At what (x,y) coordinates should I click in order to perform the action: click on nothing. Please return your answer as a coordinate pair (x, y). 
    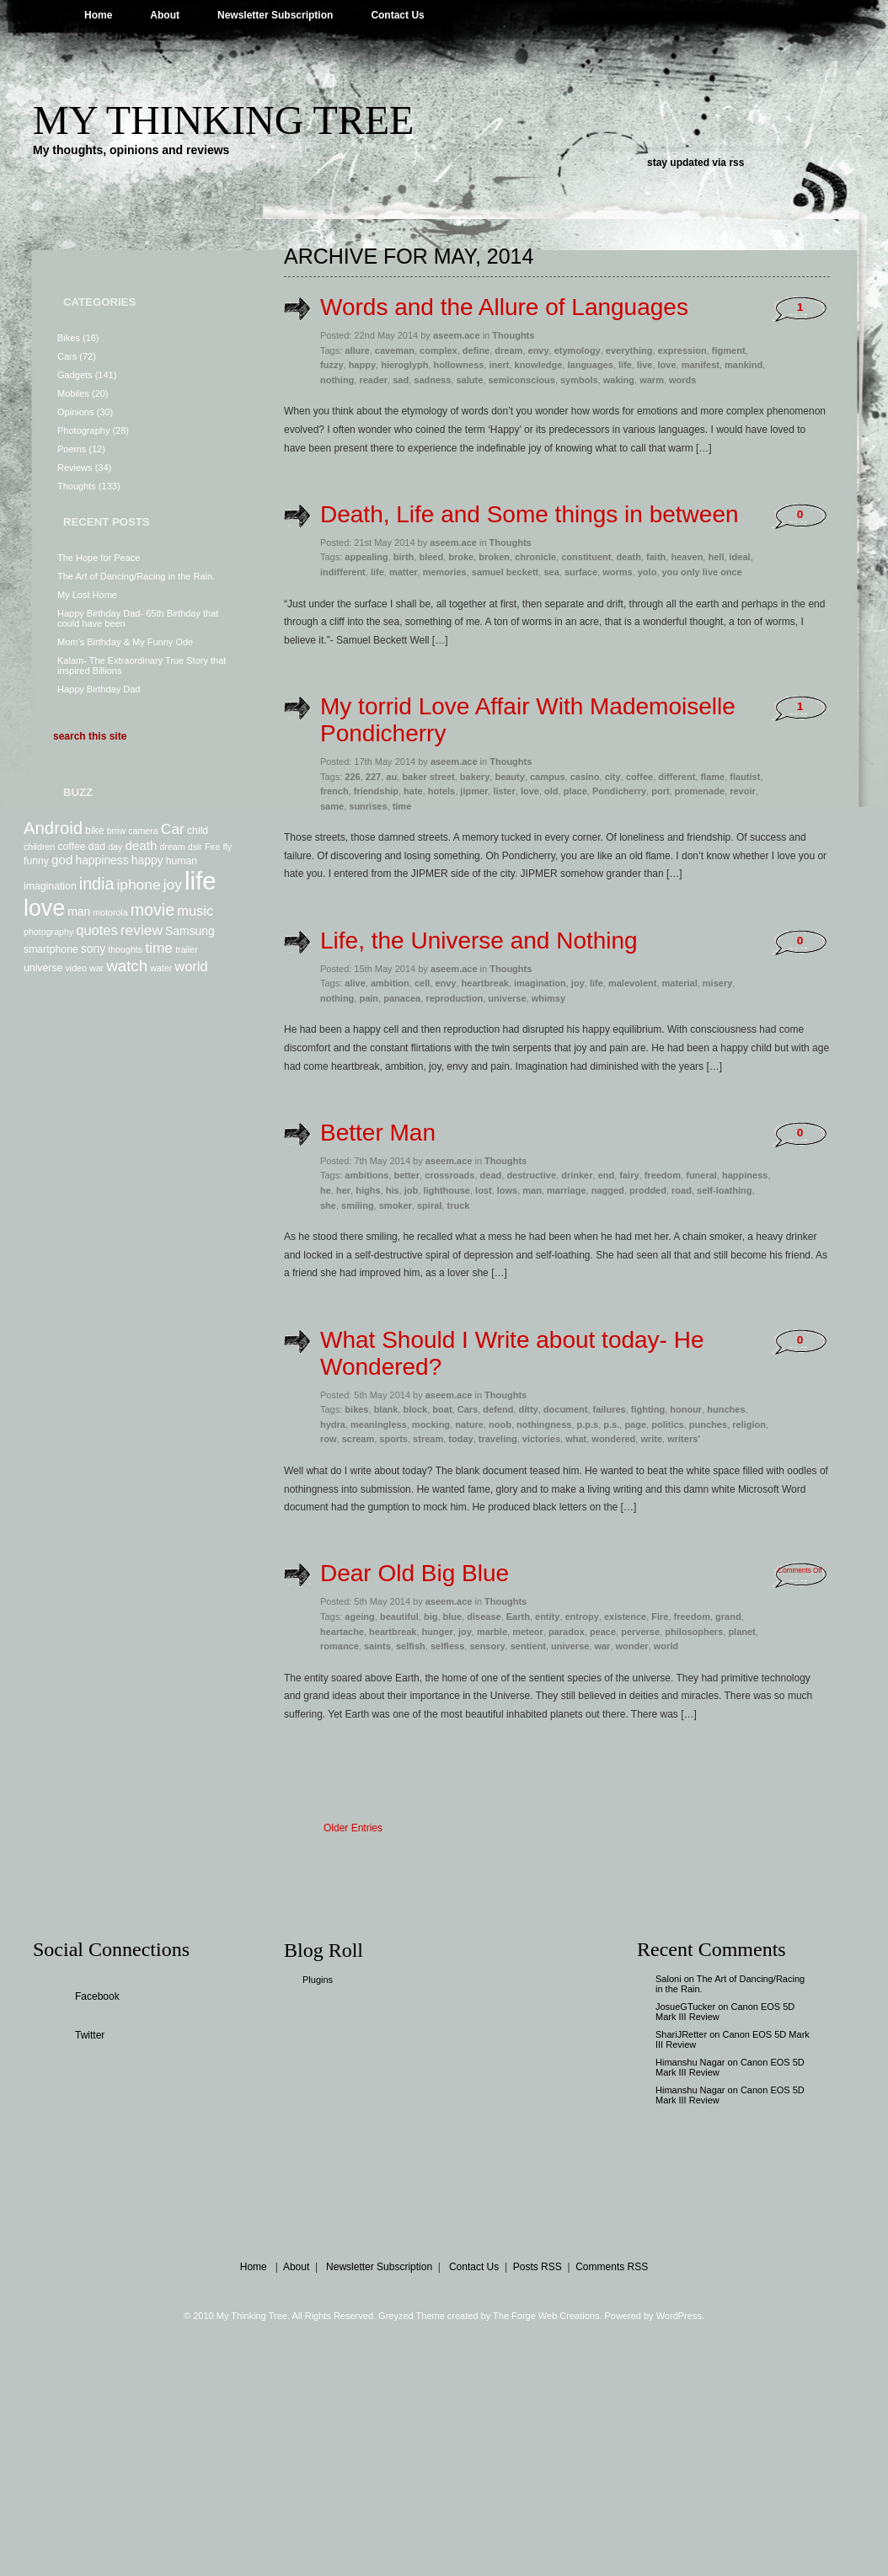
    Looking at the image, I should click on (337, 380).